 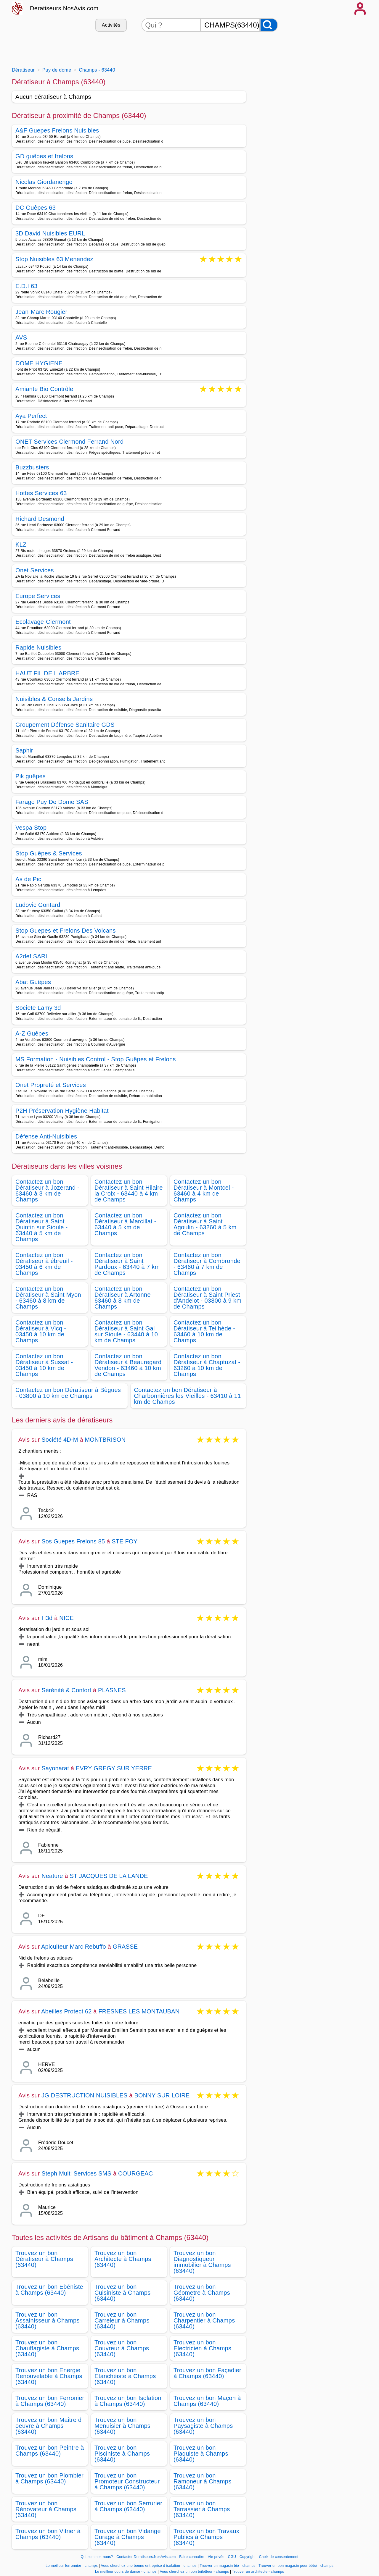 What do you see at coordinates (66, 2011) in the screenshot?
I see `Abeilles Protect 62` at bounding box center [66, 2011].